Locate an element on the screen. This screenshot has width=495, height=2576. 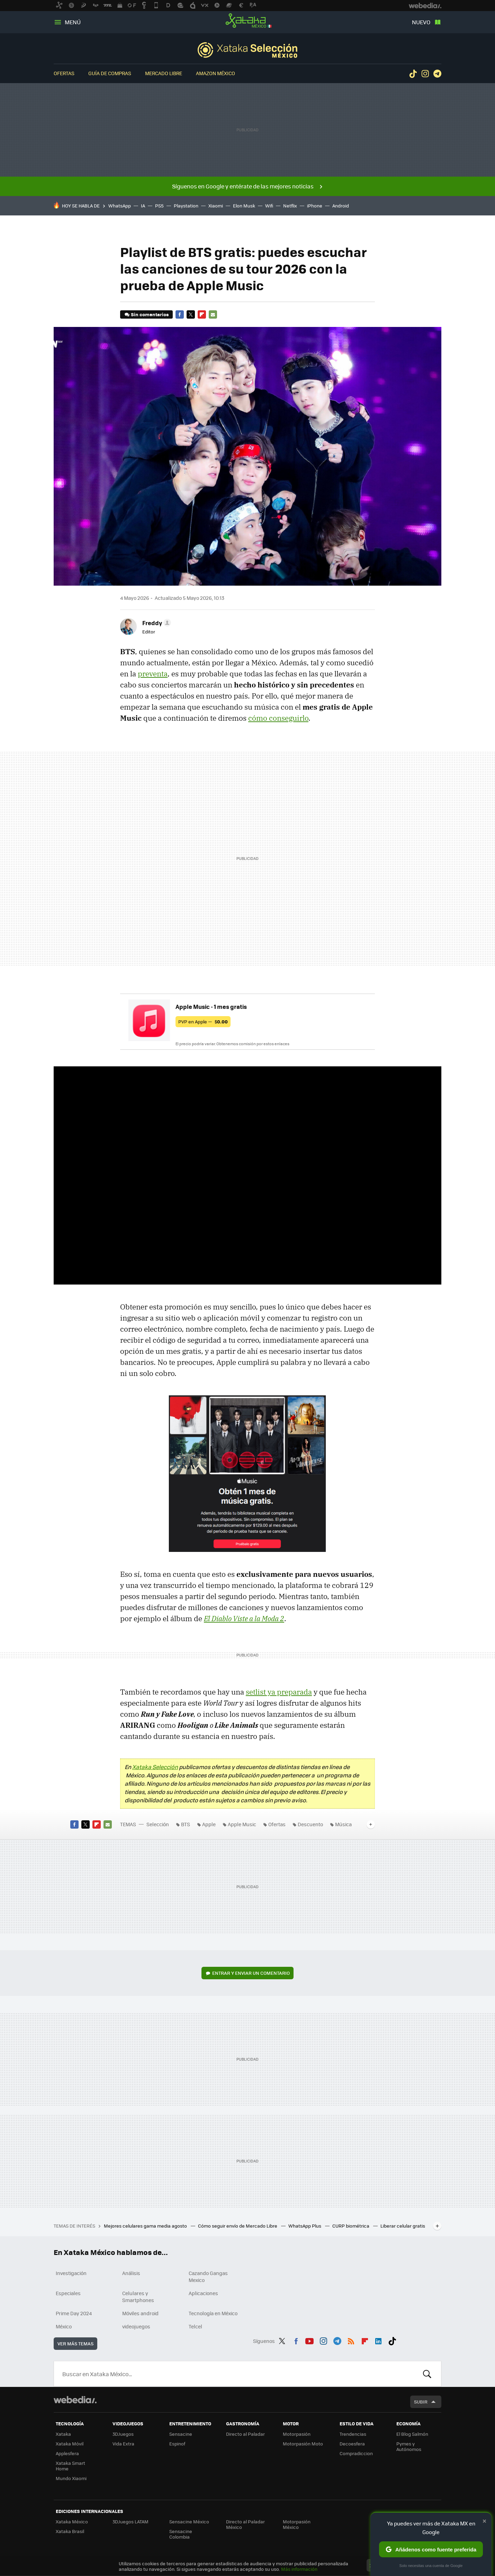
Decoesfera is located at coordinates (352, 2443).